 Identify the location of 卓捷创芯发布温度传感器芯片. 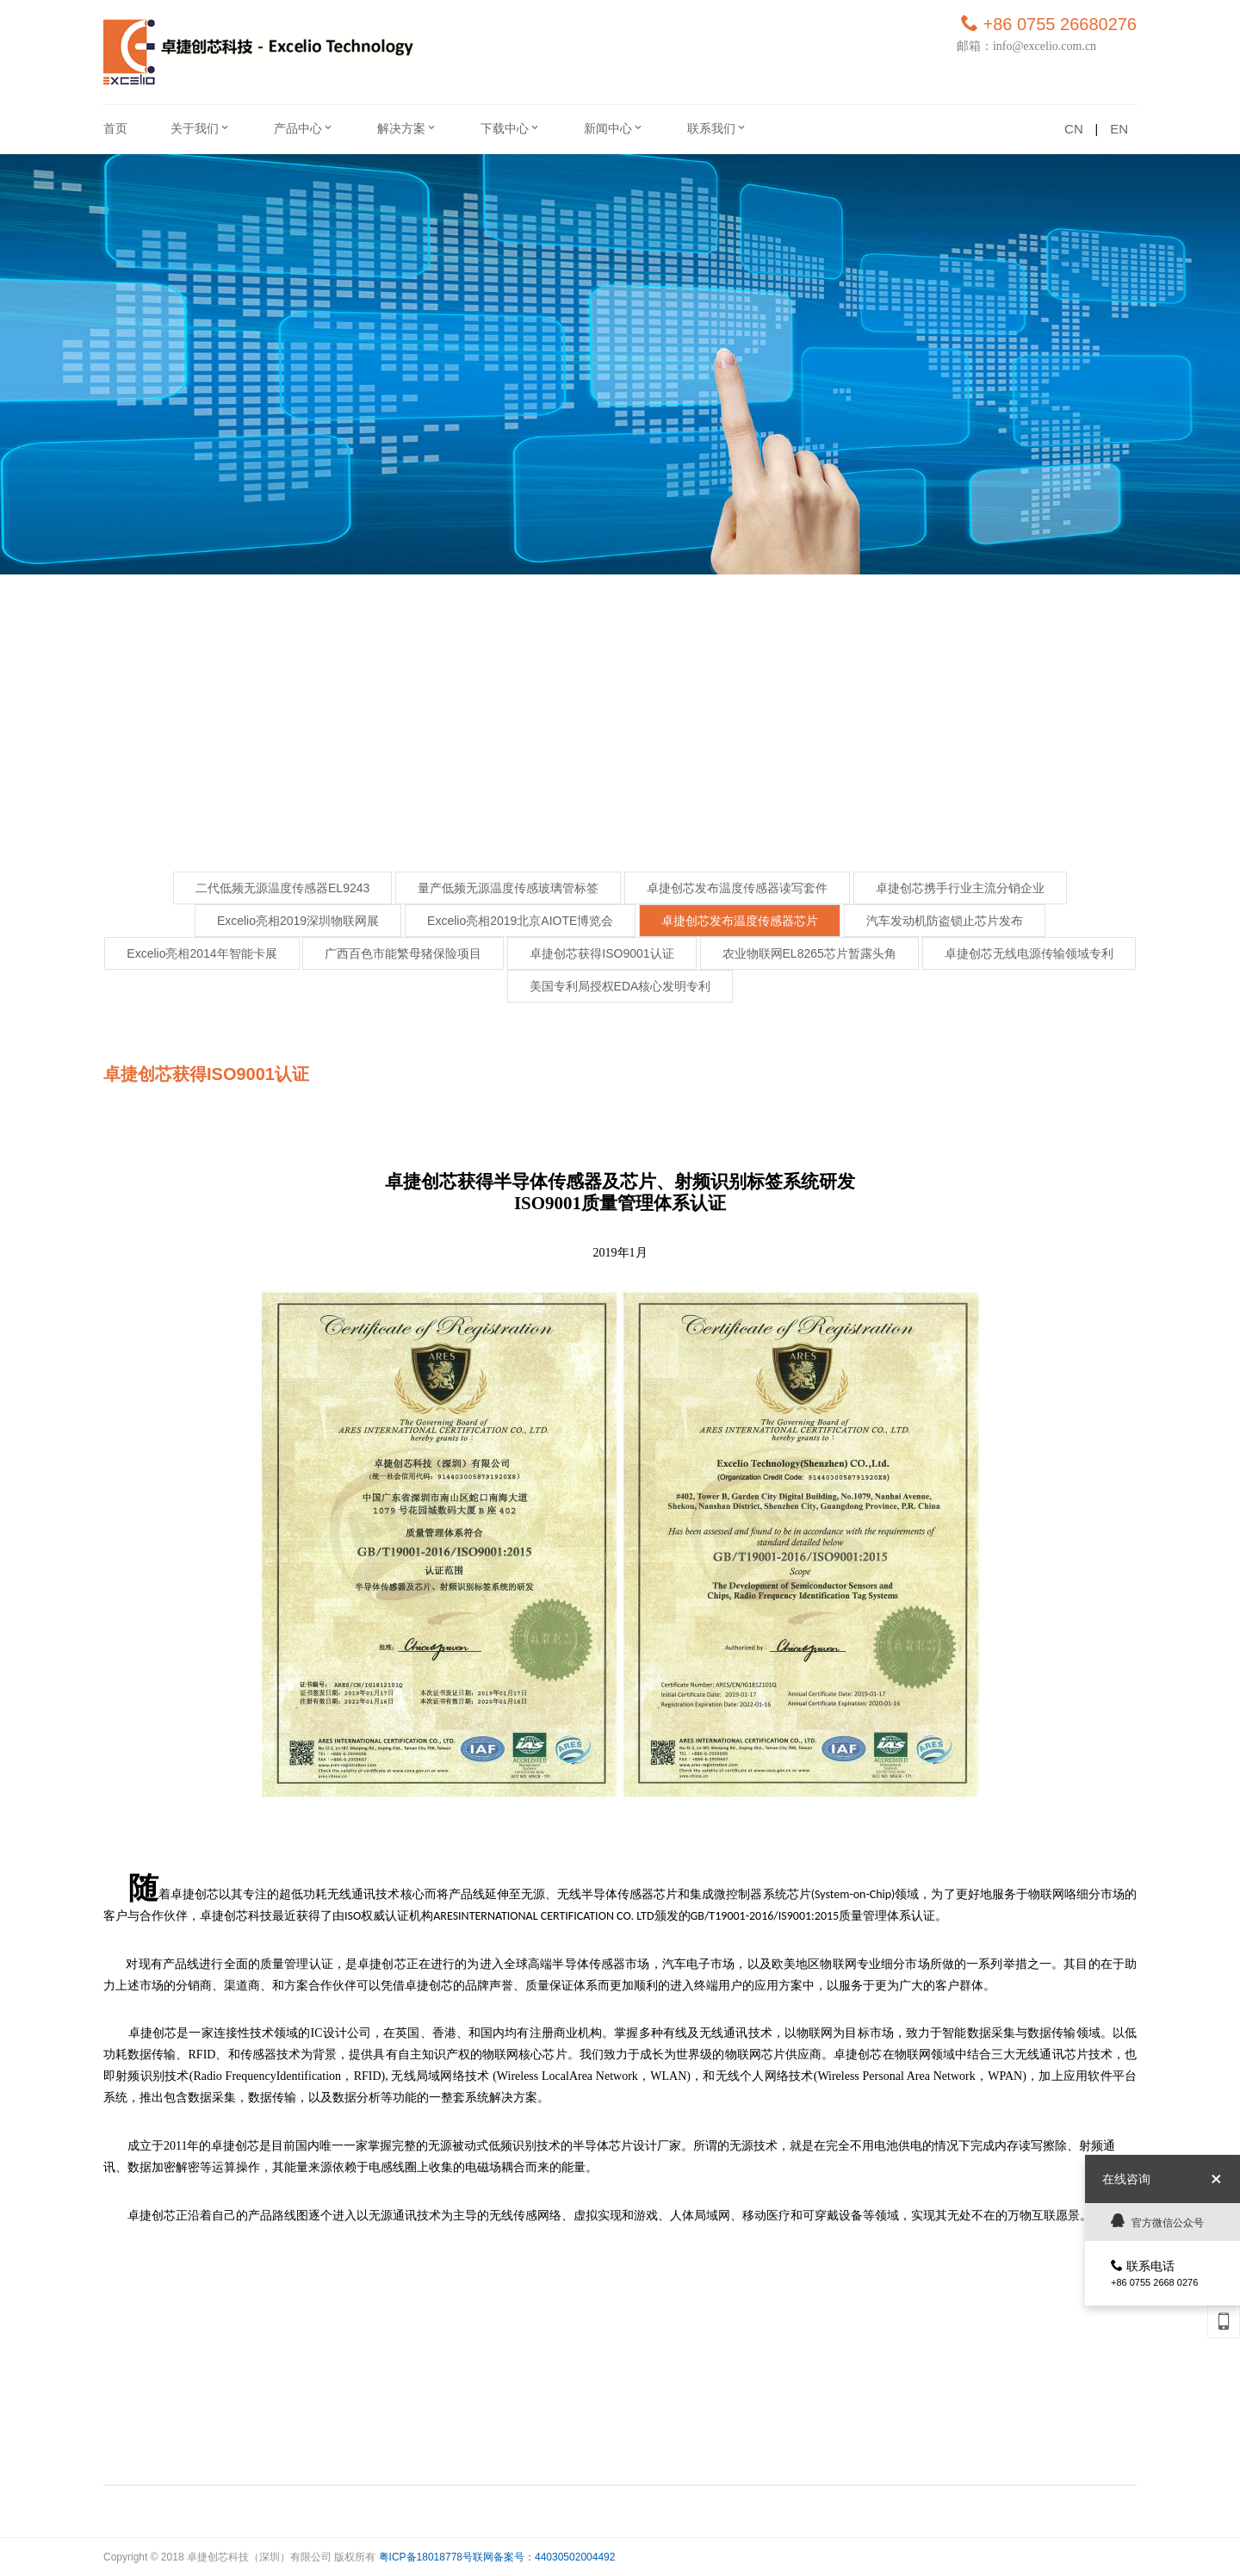
(739, 921).